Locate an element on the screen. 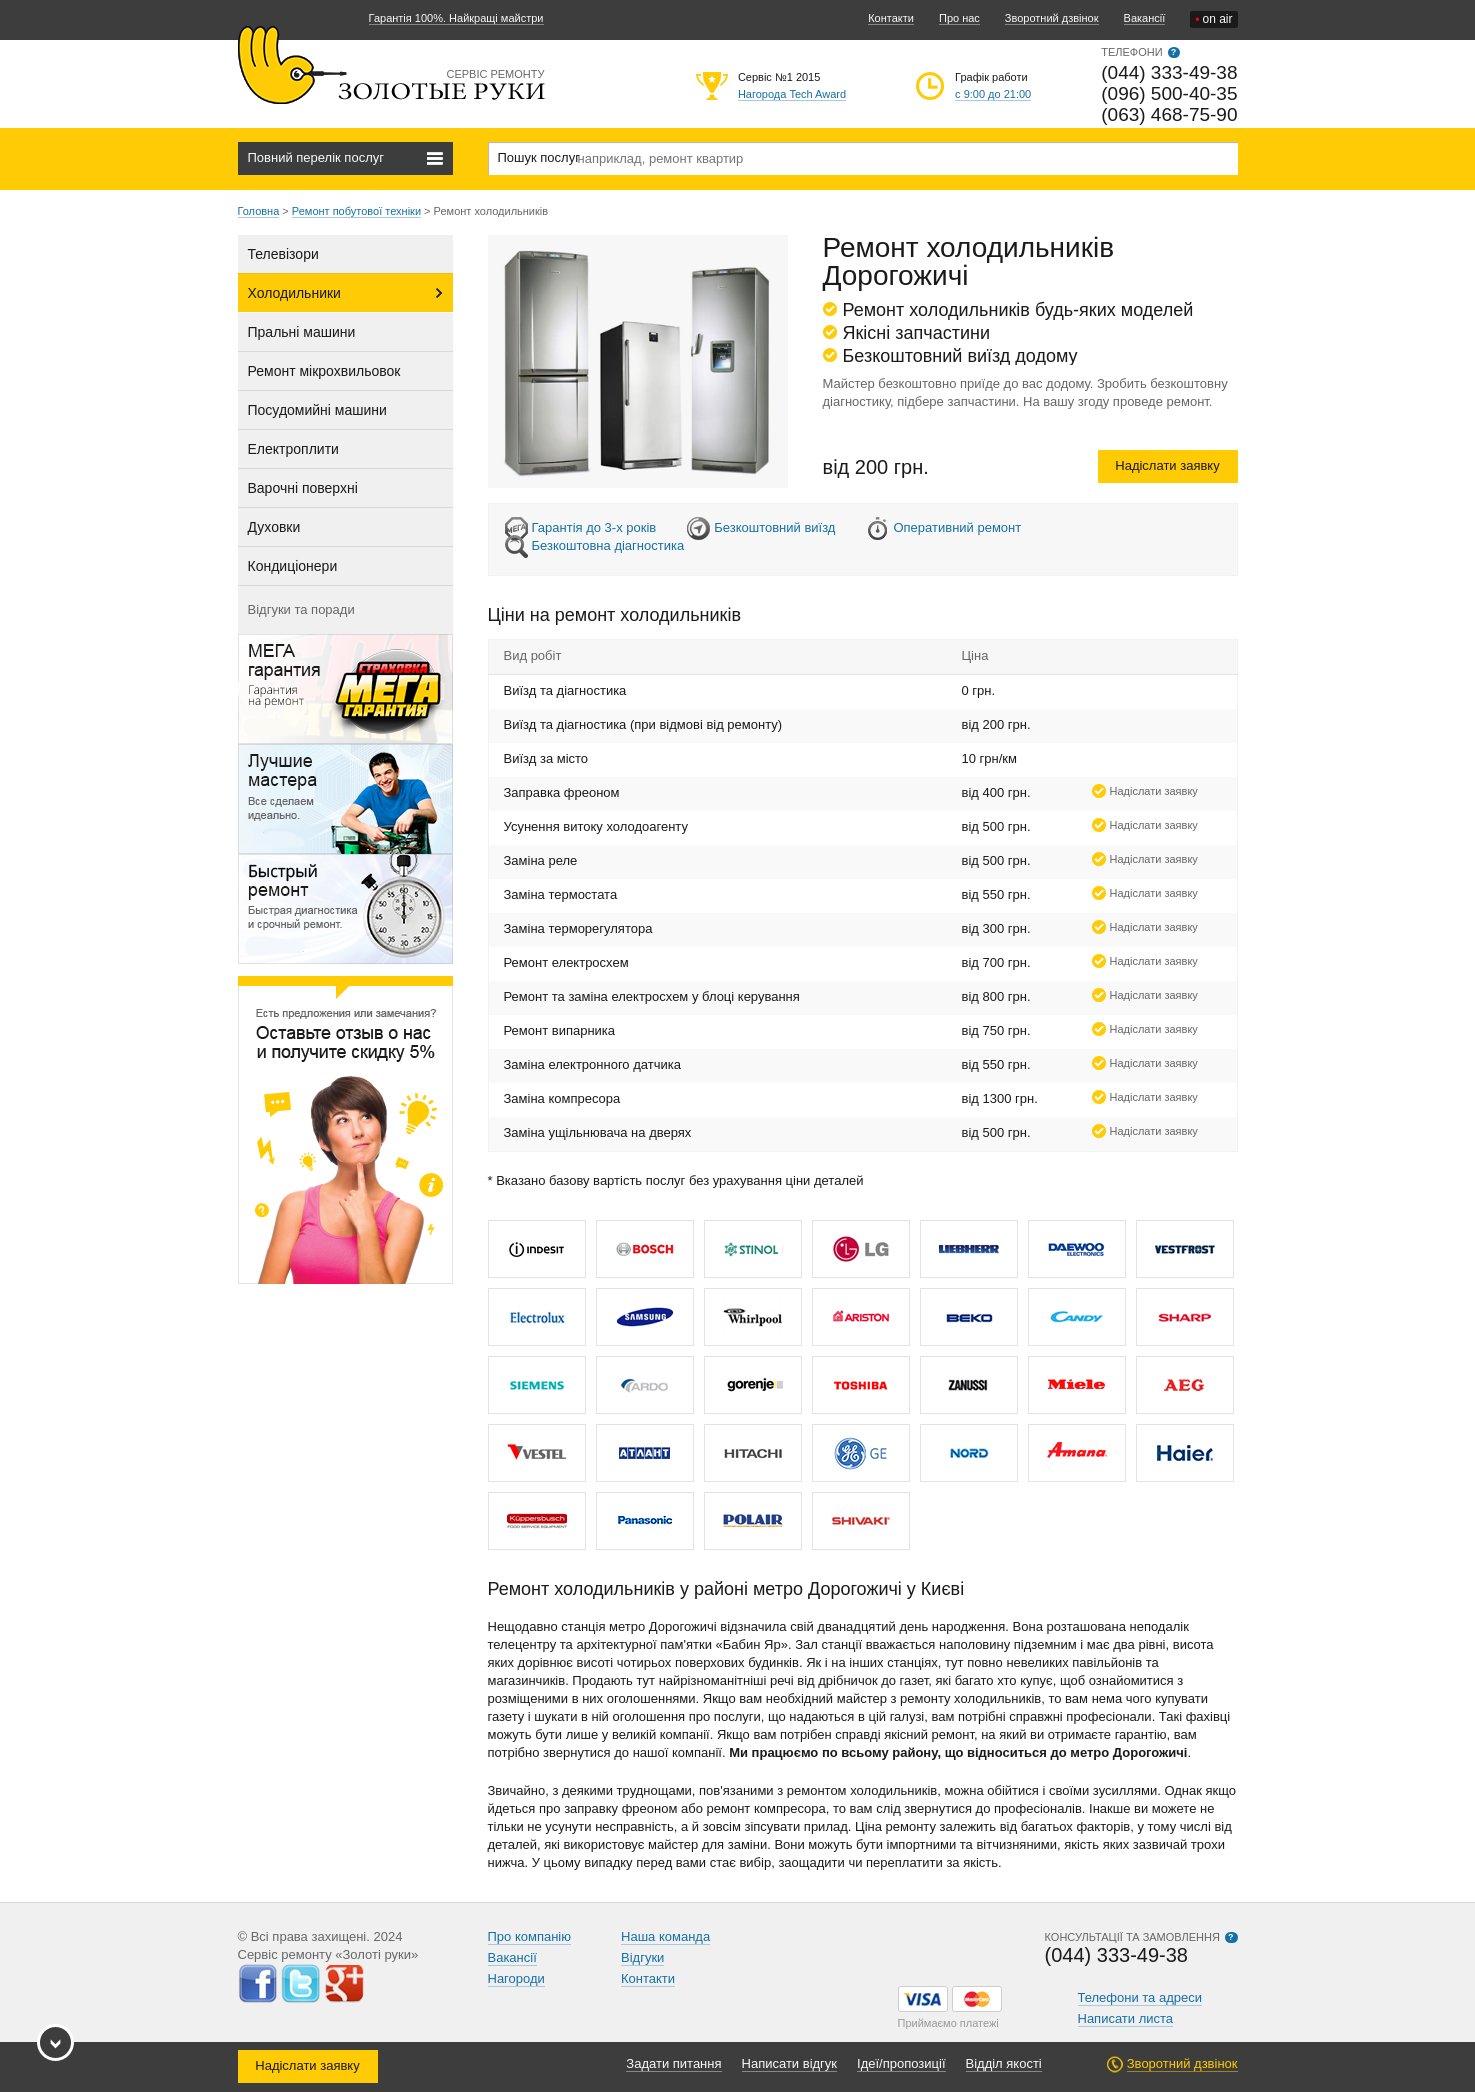 Image resolution: width=1475 pixels, height=2092 pixels. Оперативний ремонт is located at coordinates (957, 527).